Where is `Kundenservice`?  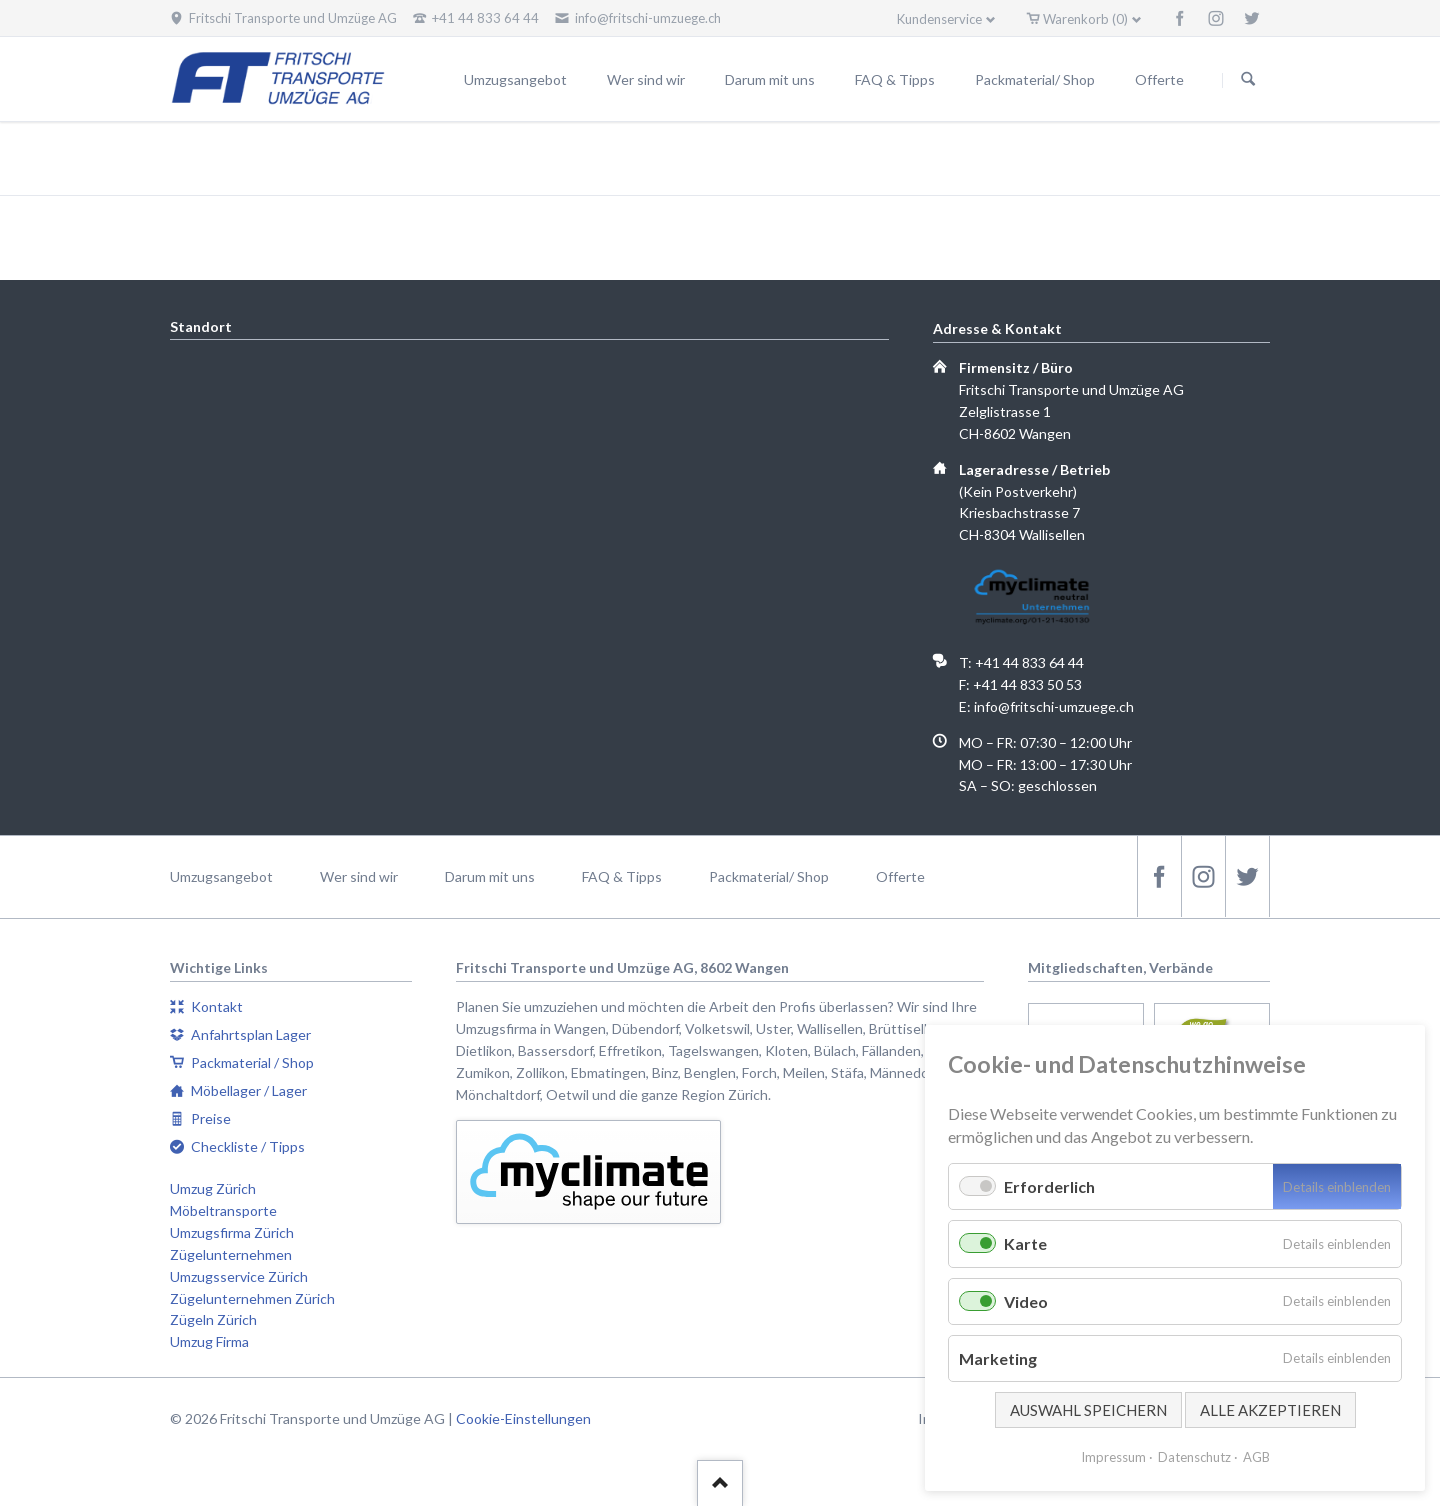 Kundenservice is located at coordinates (939, 19).